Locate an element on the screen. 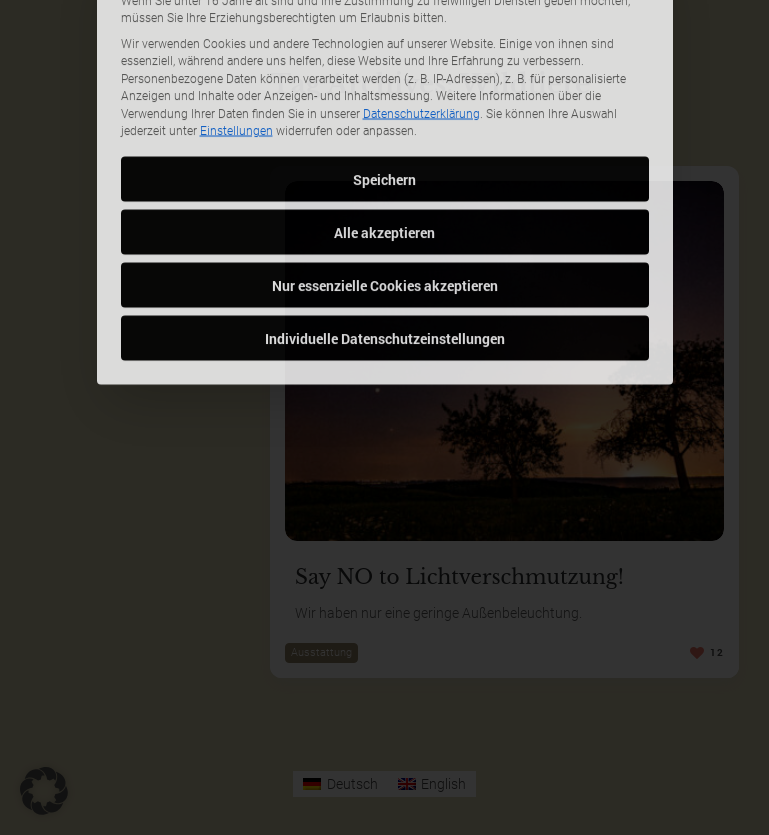 The width and height of the screenshot is (769, 835). Alle akzeptieren [button] is located at coordinates (384, 154).